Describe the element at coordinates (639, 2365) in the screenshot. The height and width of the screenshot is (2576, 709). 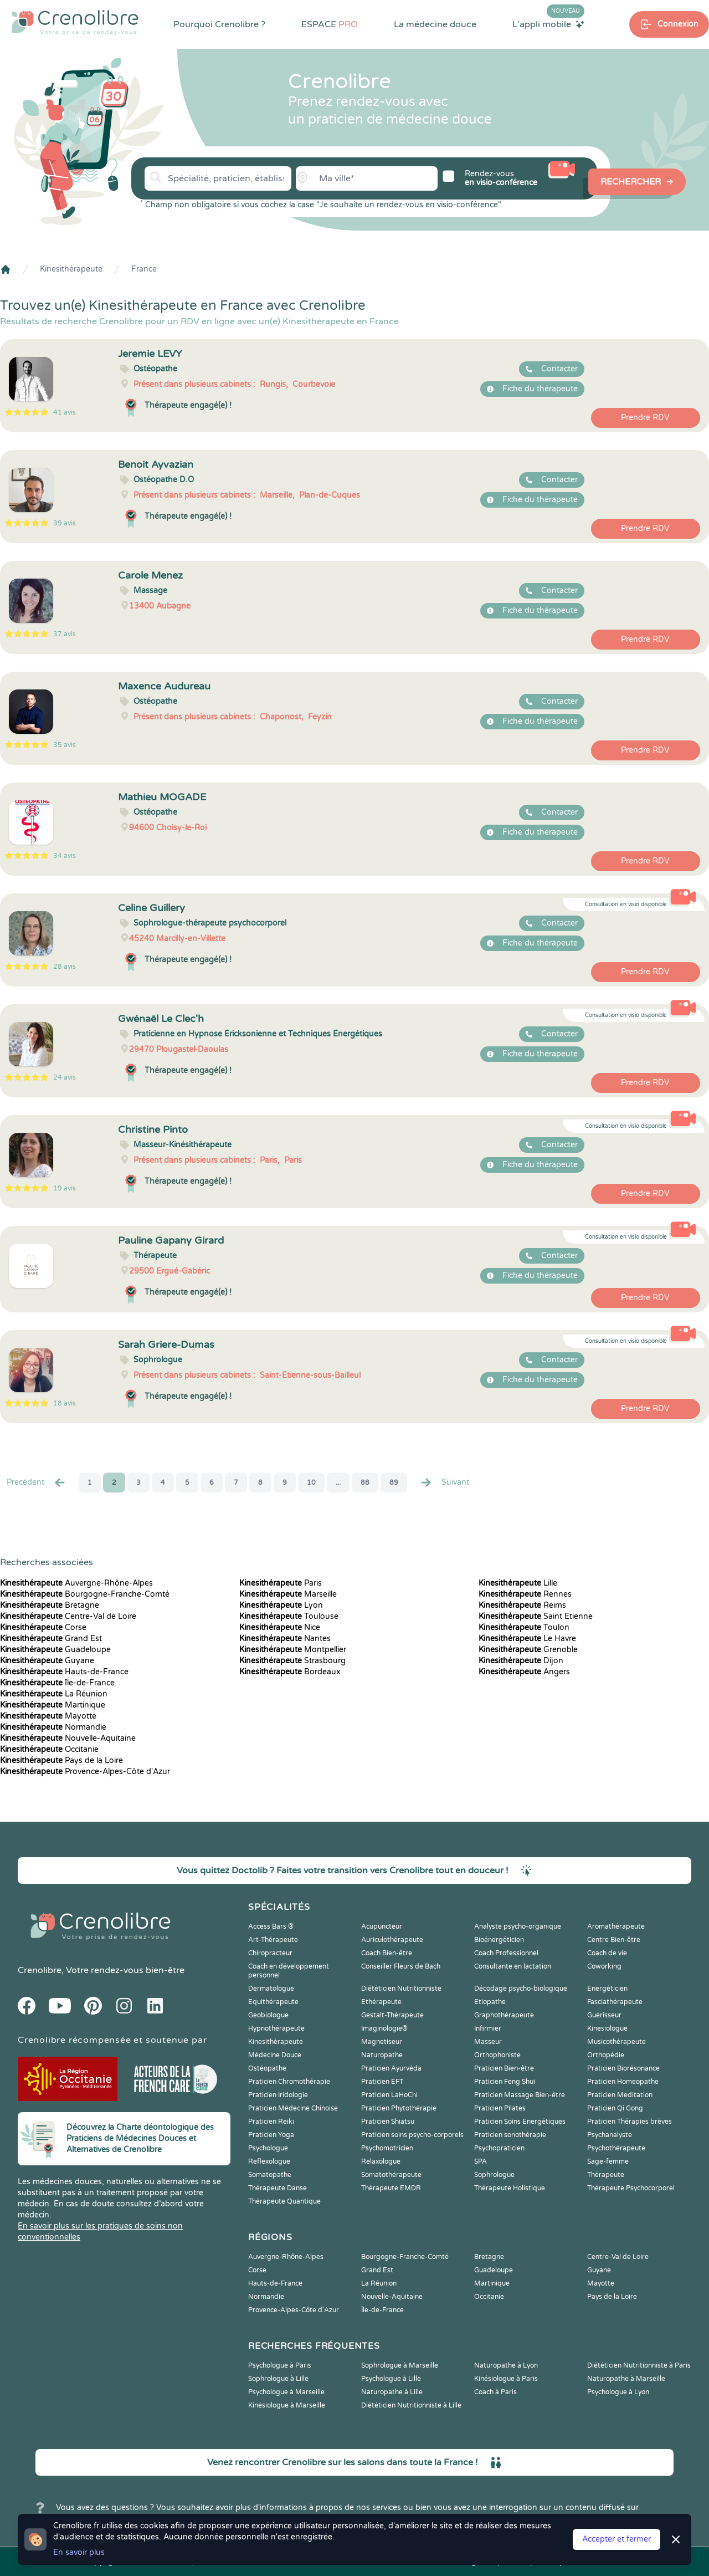
I see `Diététicien Nutritionniste à Paris` at that location.